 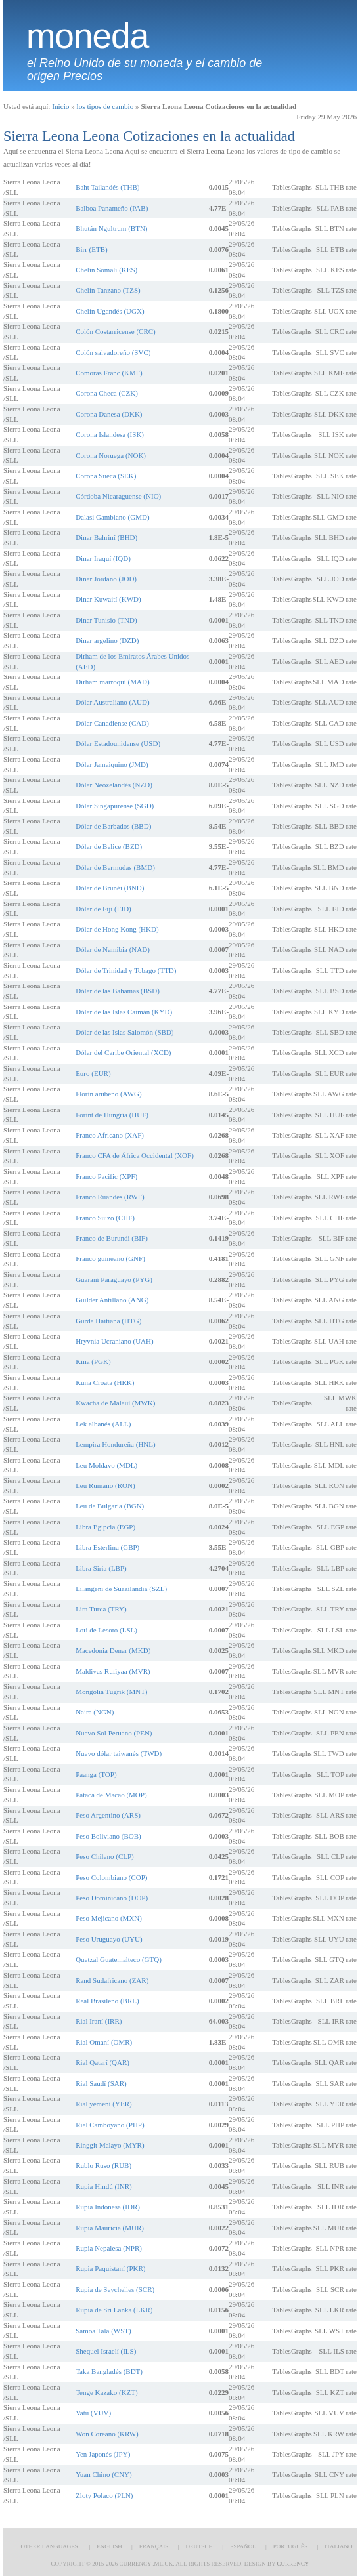 I want to click on Rupia de Sri Lanka (LKR), so click(x=114, y=2310).